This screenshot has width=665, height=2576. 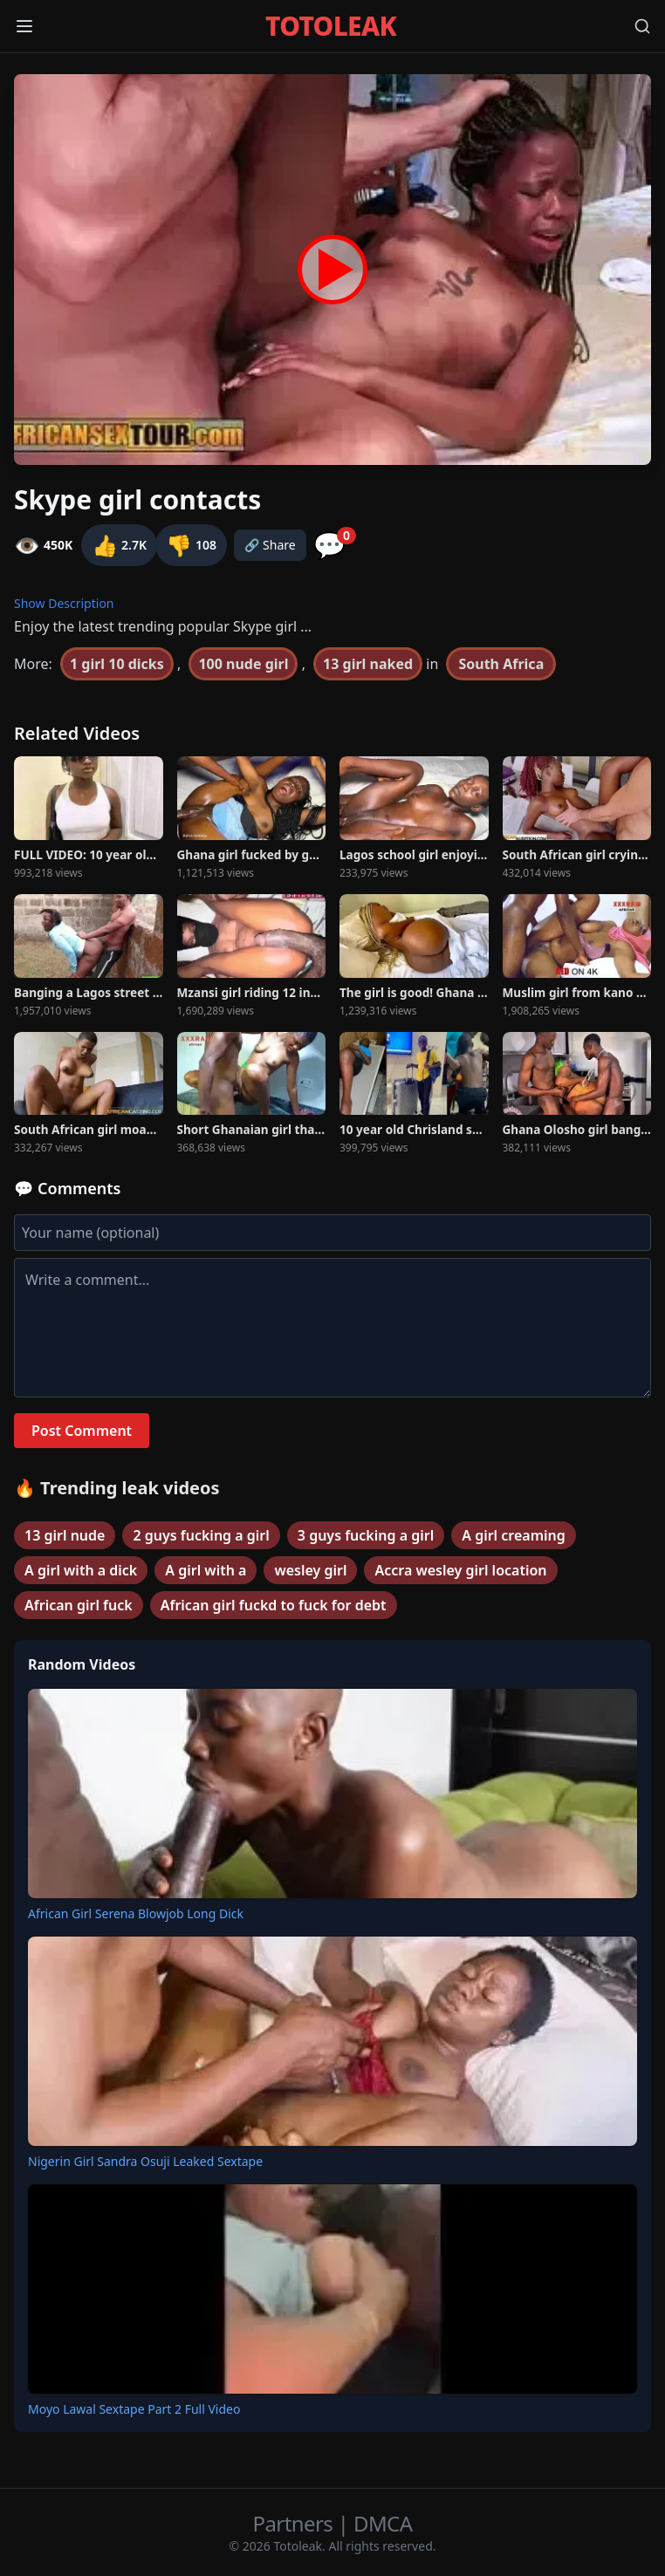 What do you see at coordinates (330, 26) in the screenshot?
I see `TOTOLEAK` at bounding box center [330, 26].